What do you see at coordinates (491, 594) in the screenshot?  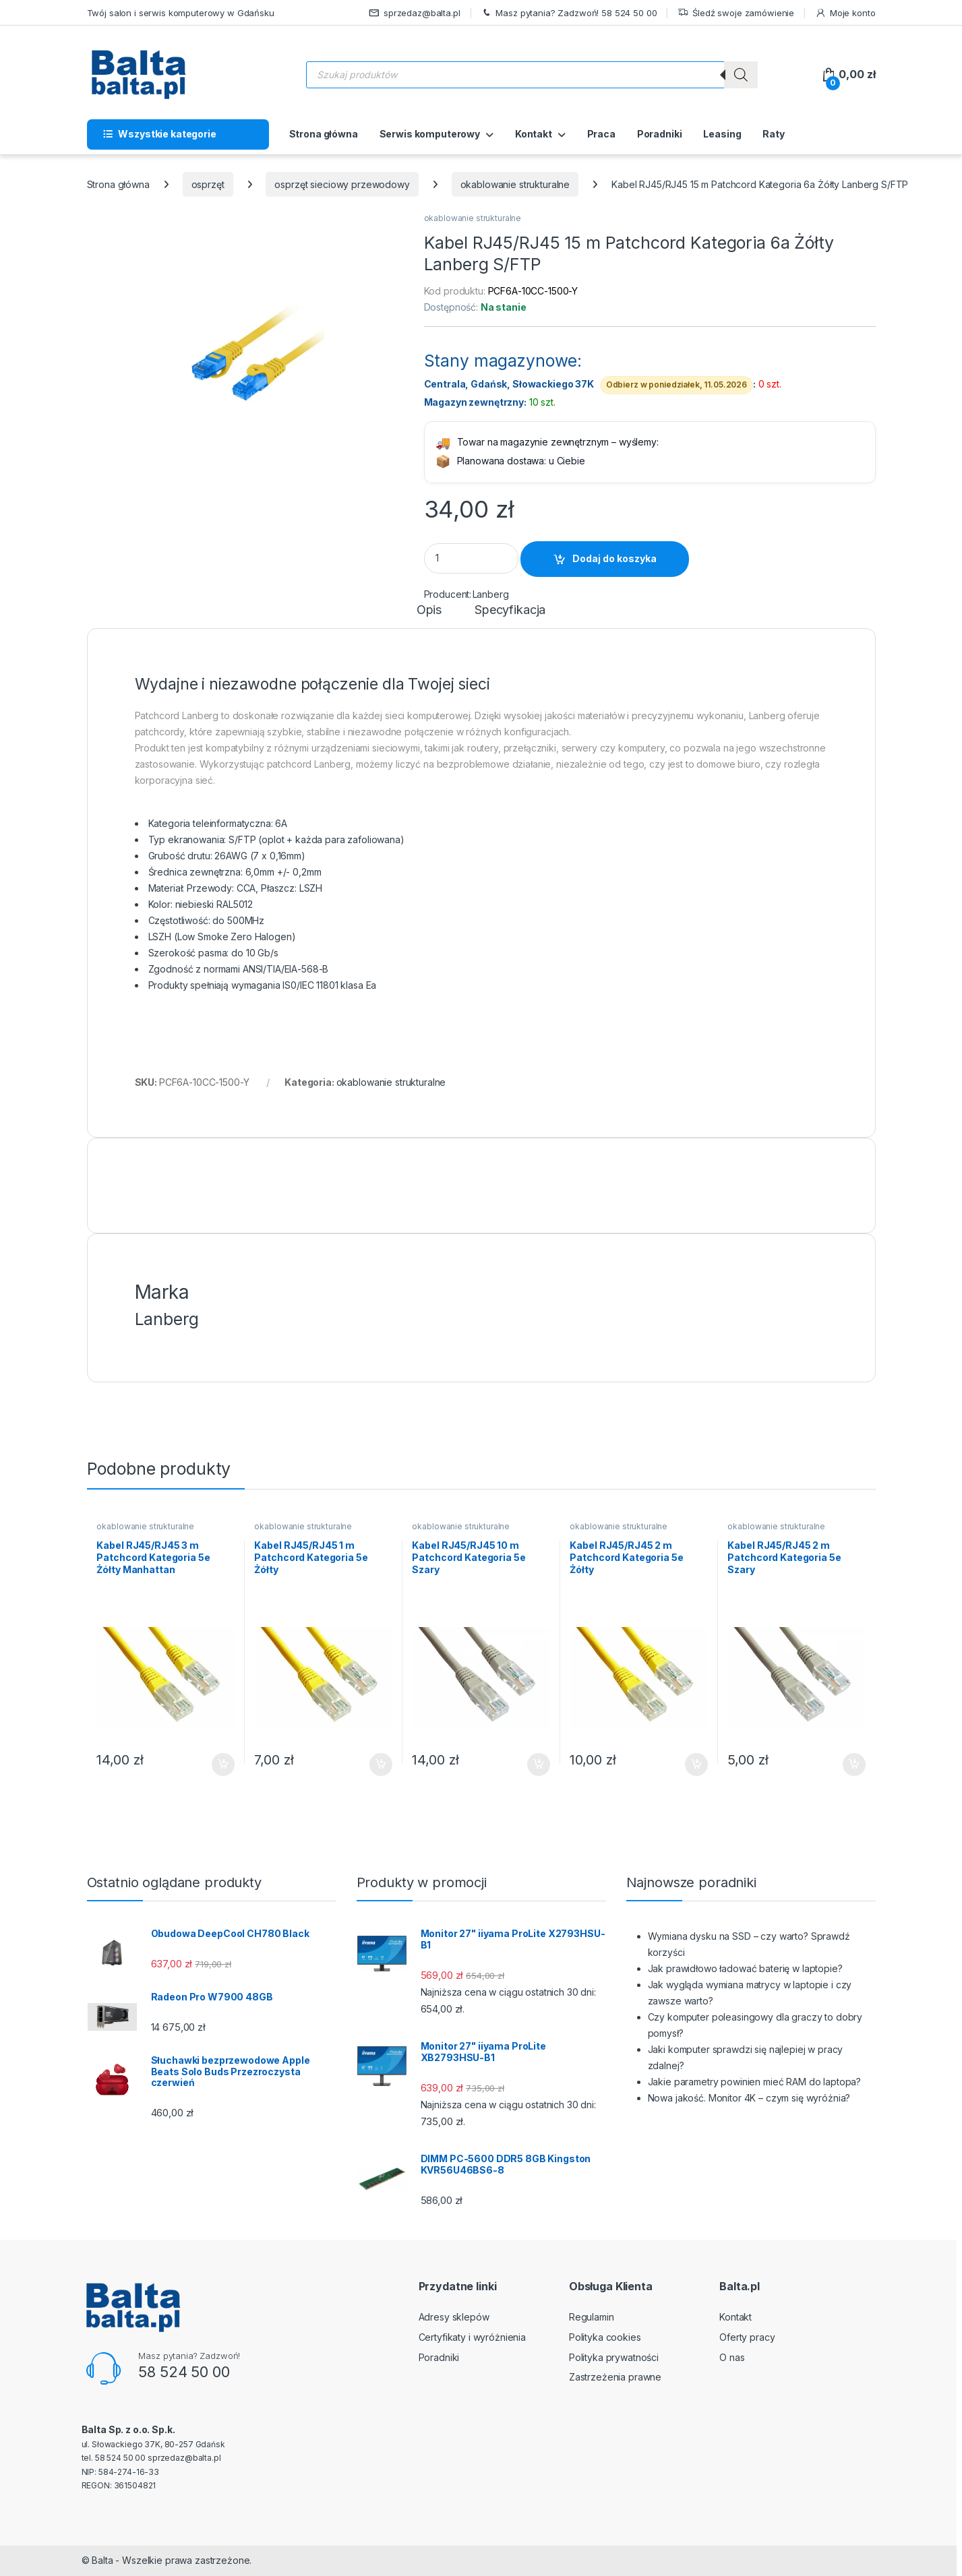 I see `Lanberg` at bounding box center [491, 594].